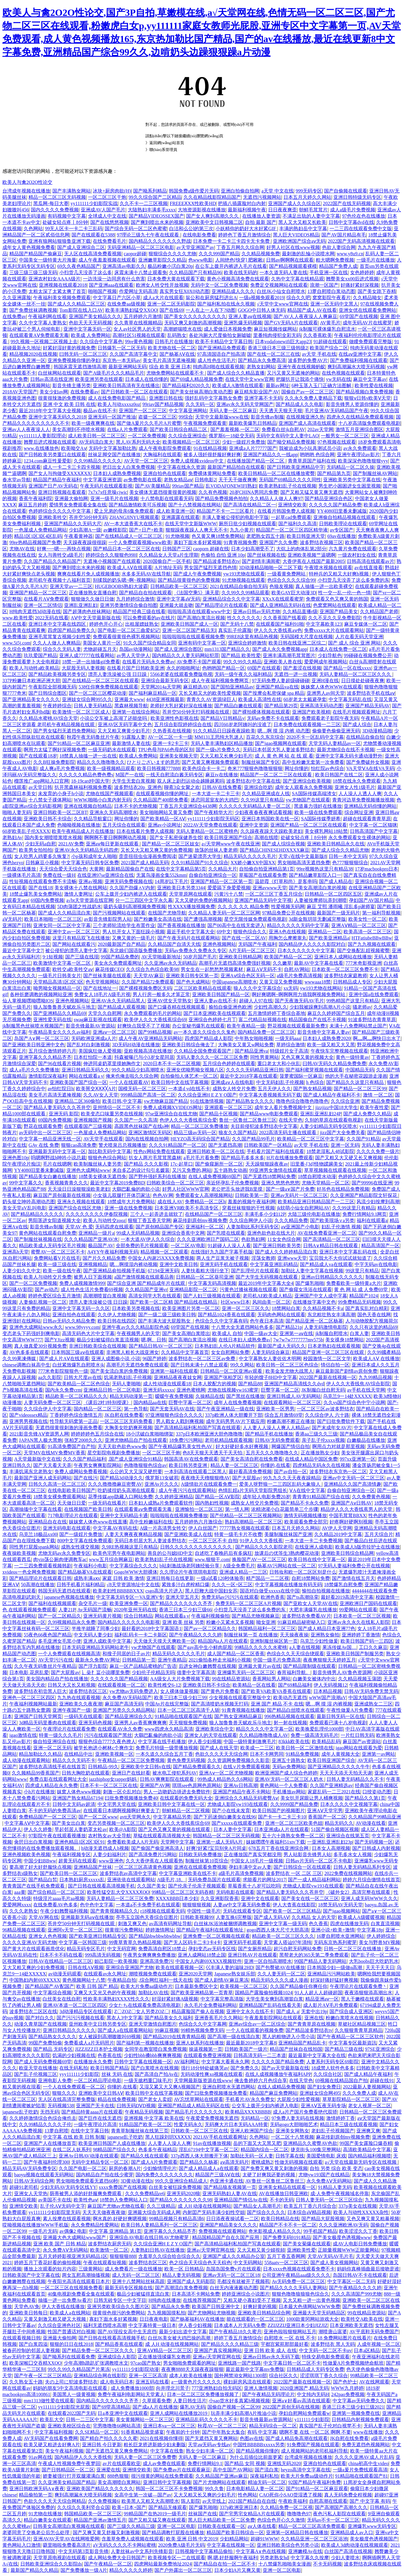  Describe the element at coordinates (204, 1741) in the screenshot. I see `伊人香少妇视频` at that location.